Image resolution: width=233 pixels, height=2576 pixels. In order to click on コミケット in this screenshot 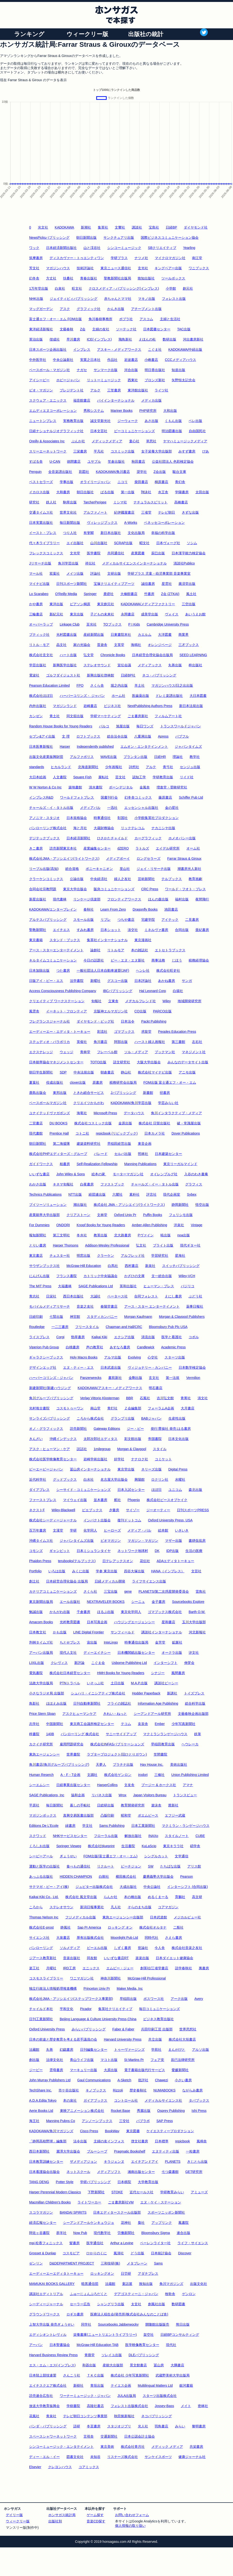, I will do `click(163, 1459)`.